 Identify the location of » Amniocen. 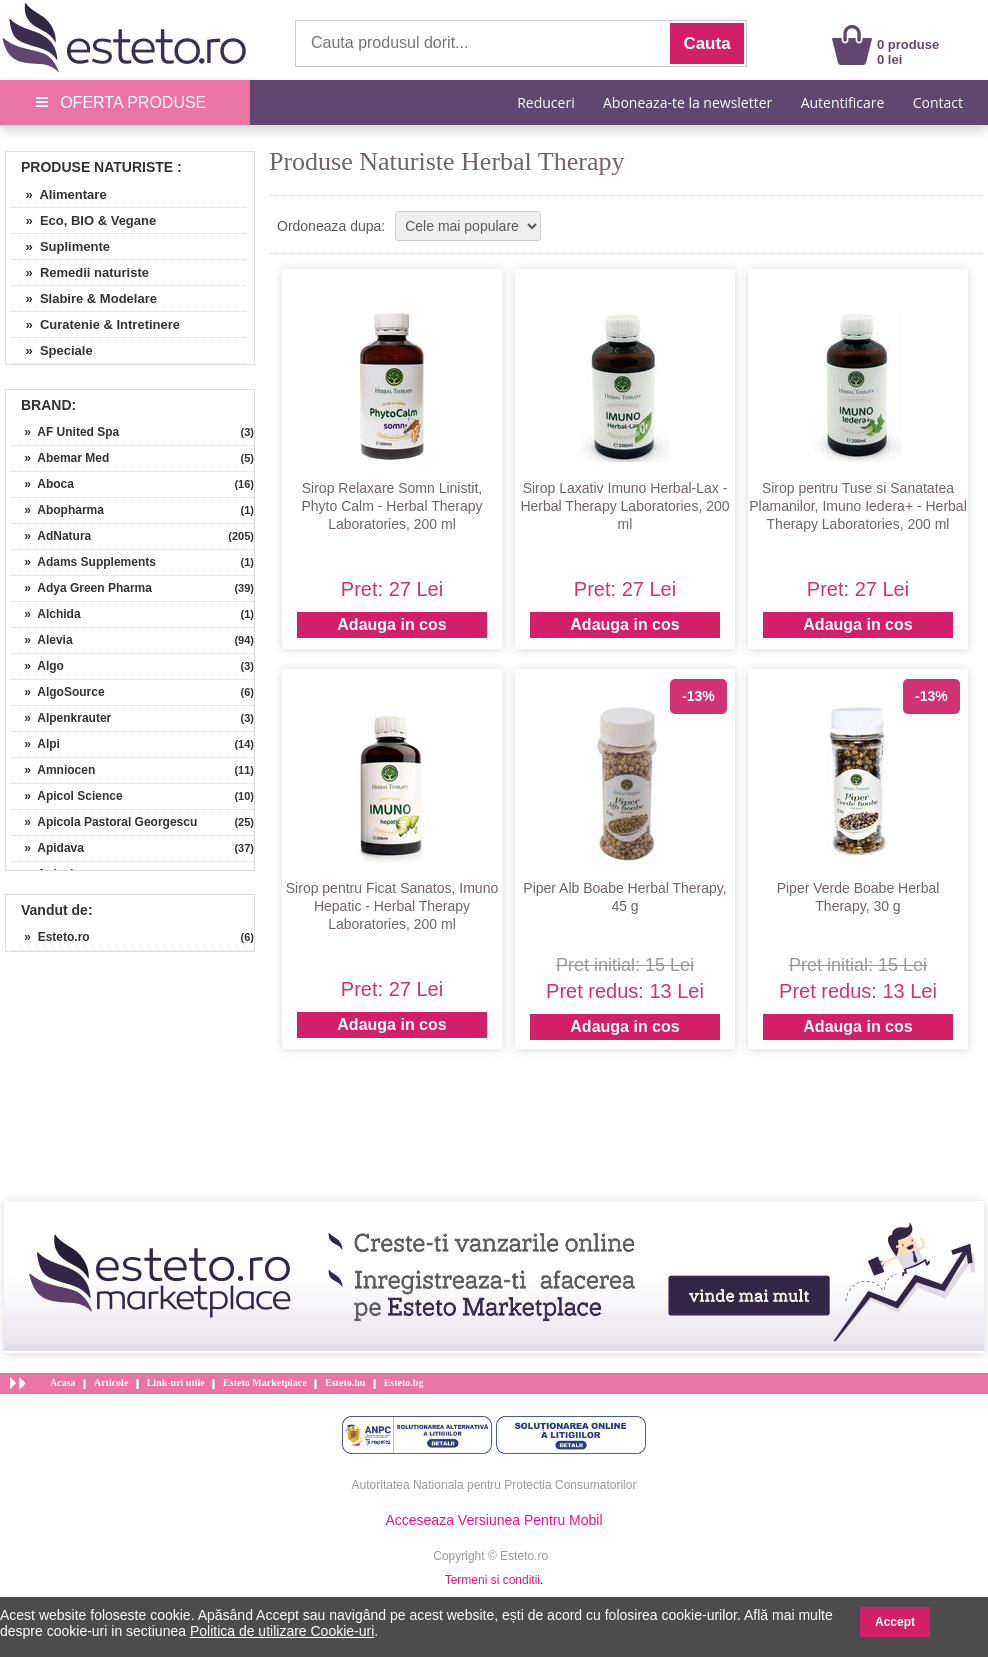
(53, 770).